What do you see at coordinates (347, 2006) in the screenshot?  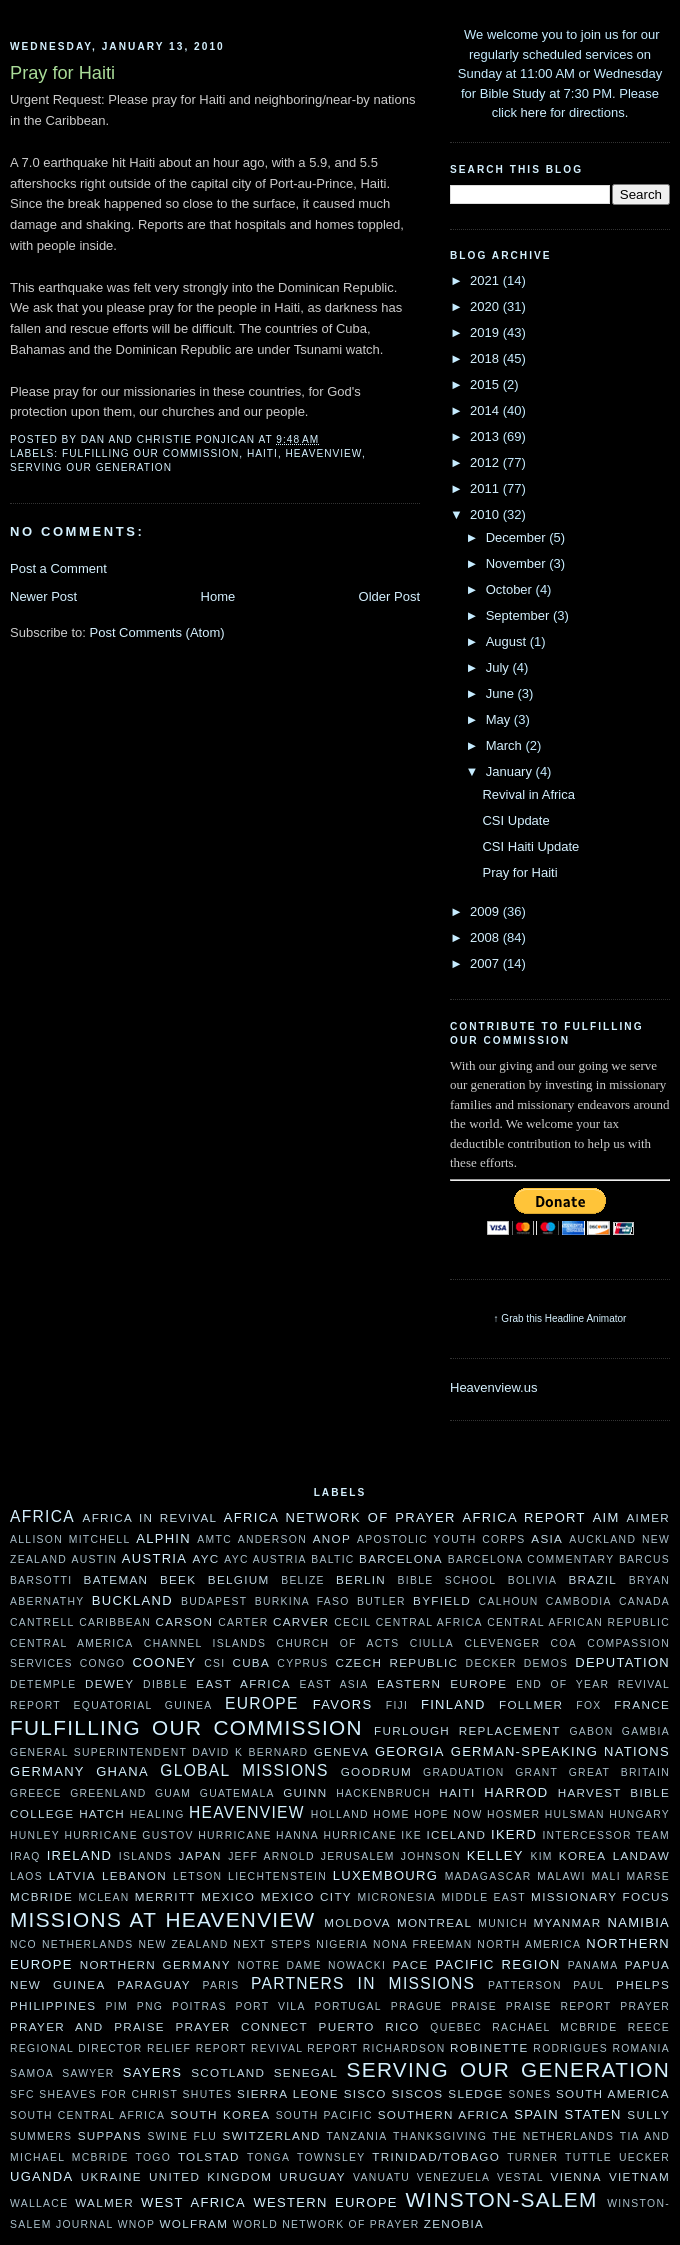 I see `Portugal` at bounding box center [347, 2006].